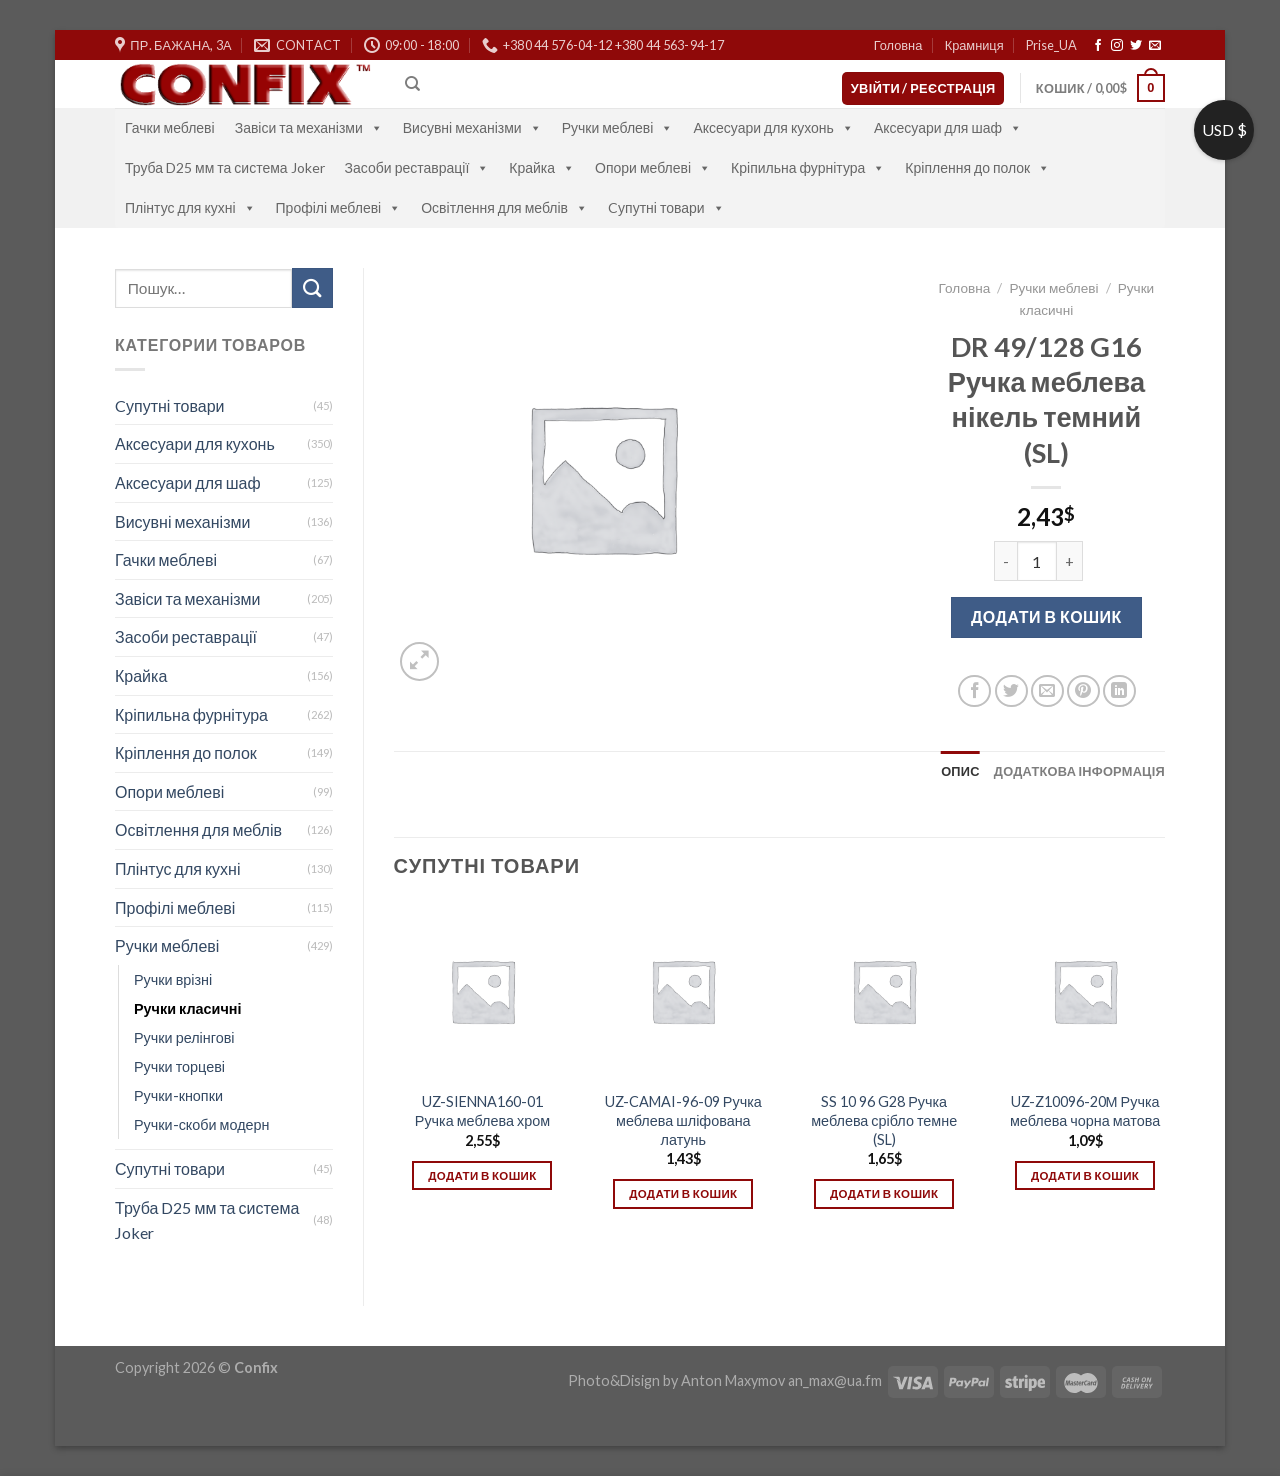 The height and width of the screenshot is (1476, 1280). Describe the element at coordinates (184, 1037) in the screenshot. I see `Ручки релінгові` at that location.